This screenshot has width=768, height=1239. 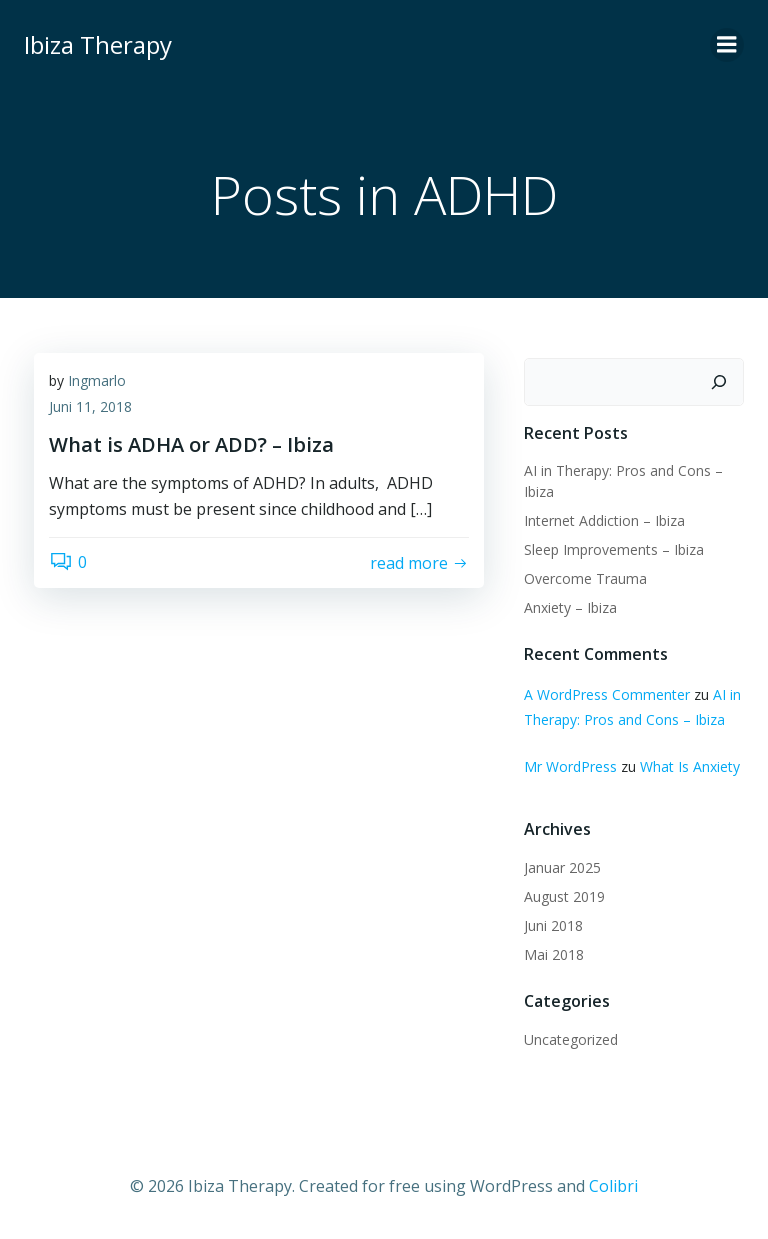 I want to click on Juni 11, 2018, so click(x=90, y=406).